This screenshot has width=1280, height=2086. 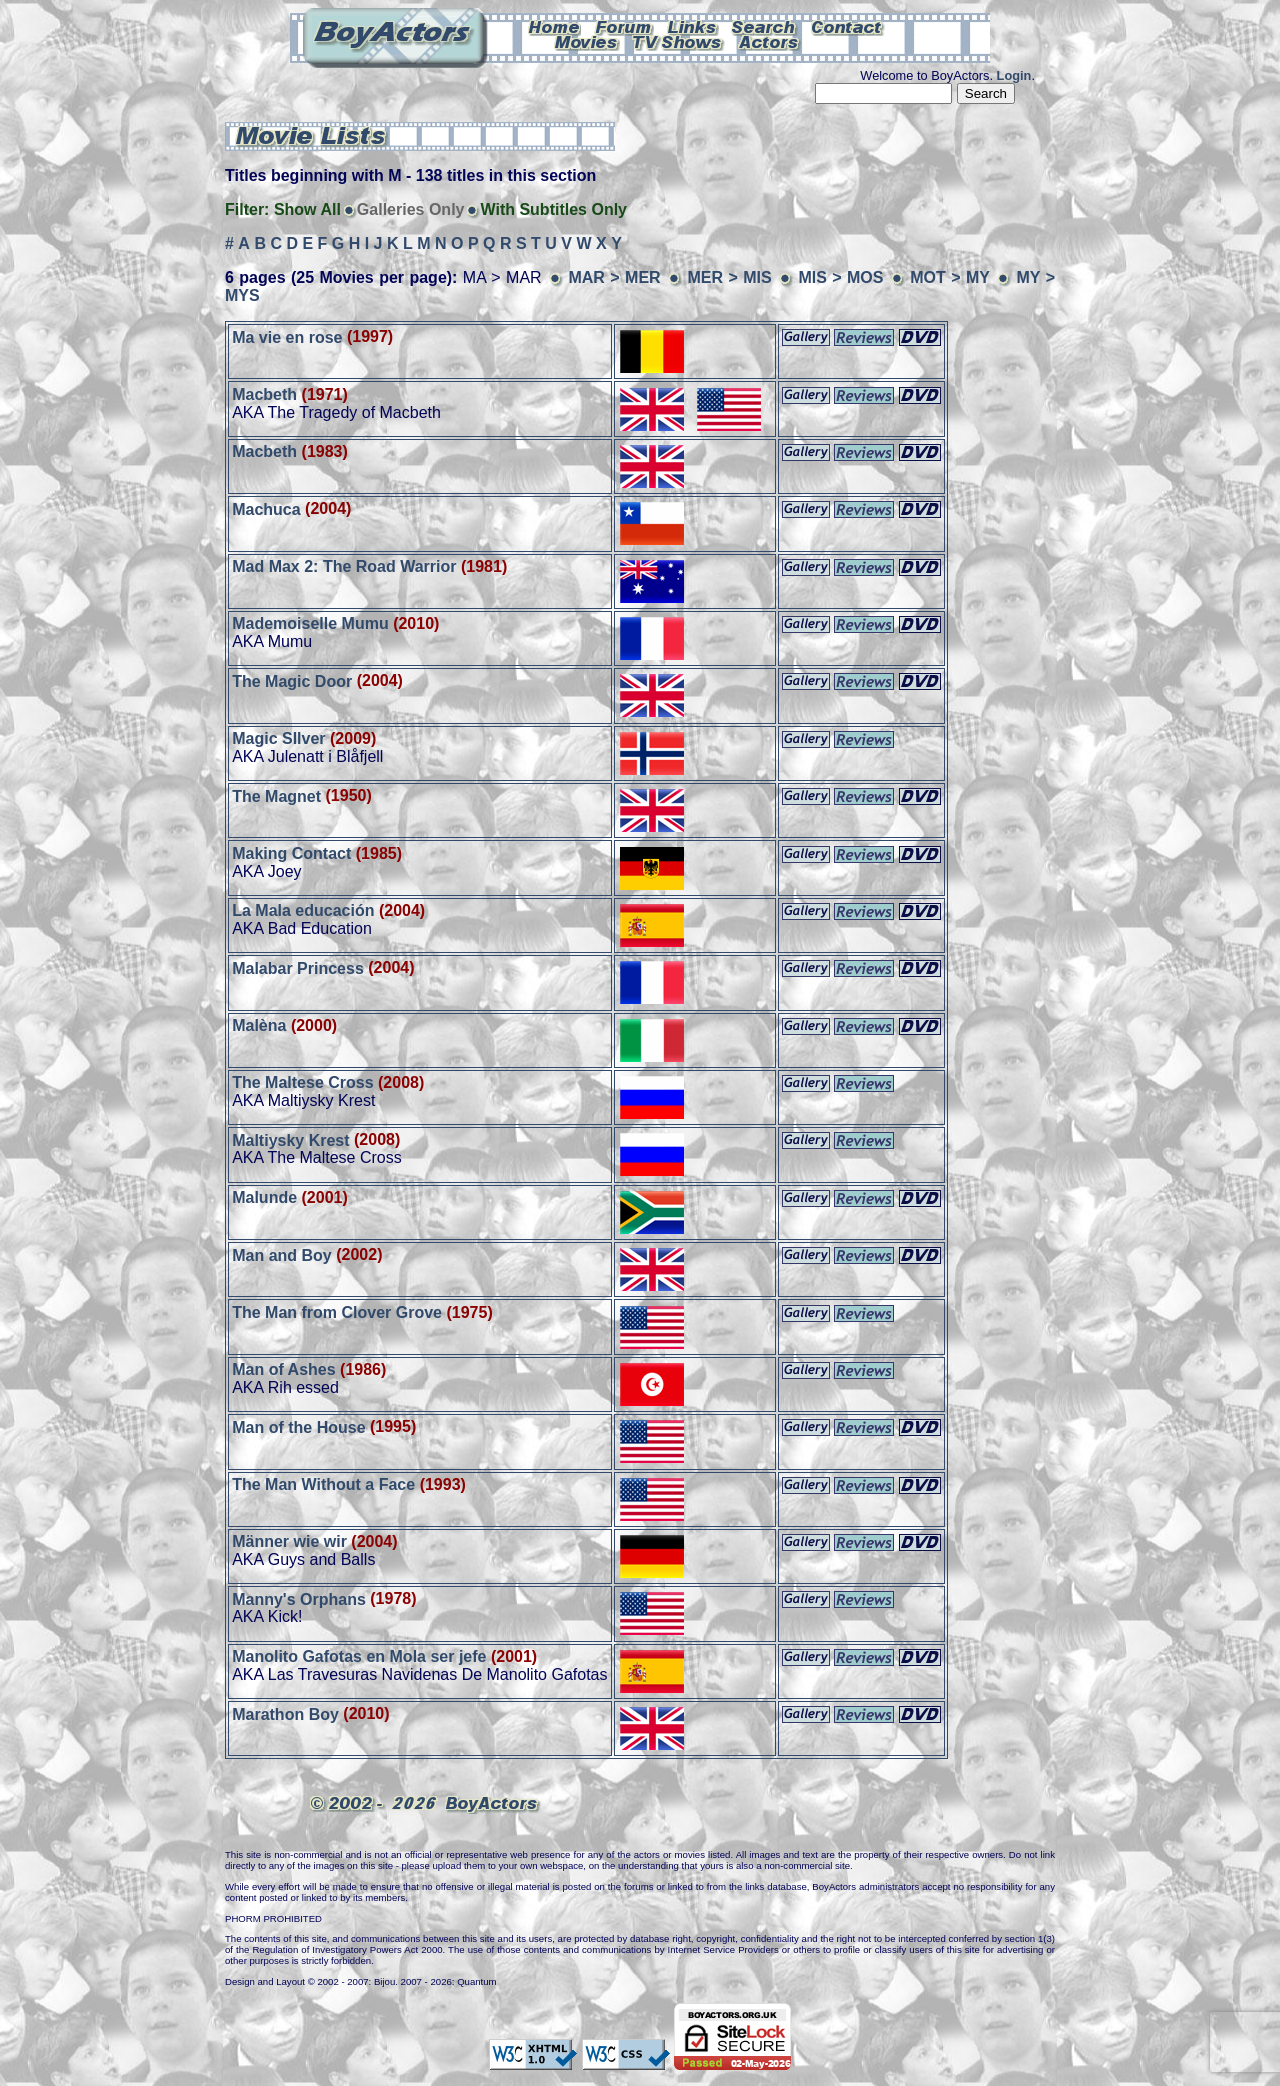 What do you see at coordinates (292, 680) in the screenshot?
I see `The Magic Door` at bounding box center [292, 680].